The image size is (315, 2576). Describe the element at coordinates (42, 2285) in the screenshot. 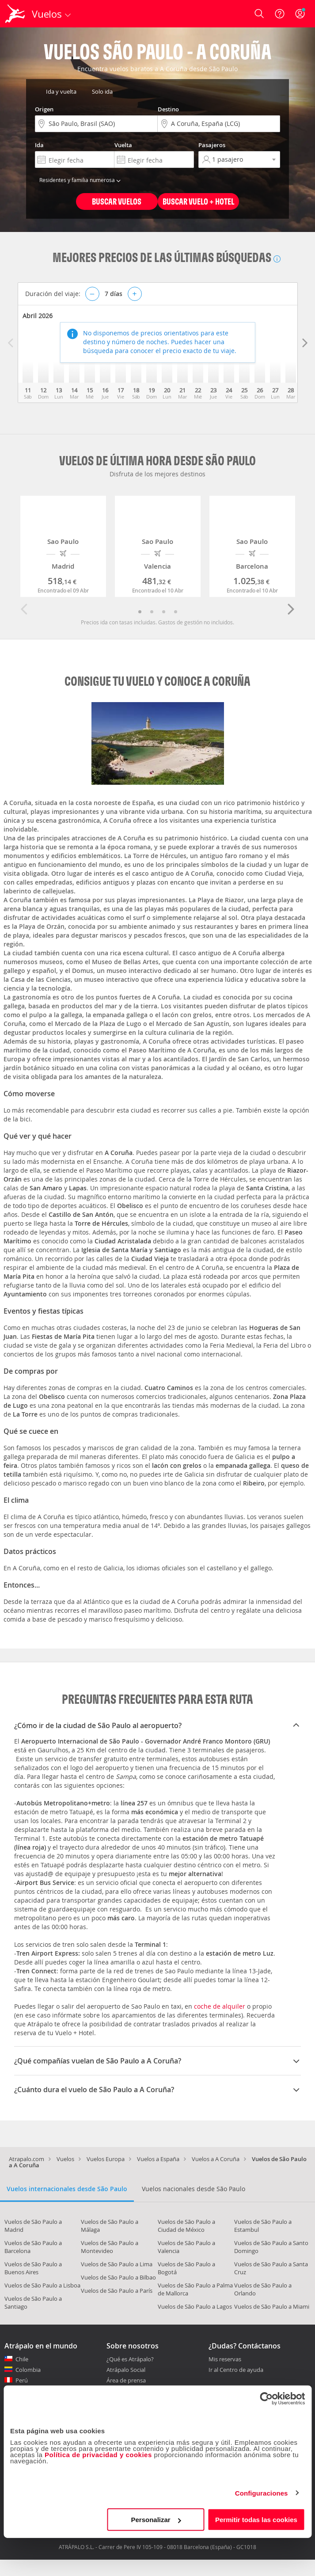

I see `Vuelos de São Paulo a Lisboa` at that location.